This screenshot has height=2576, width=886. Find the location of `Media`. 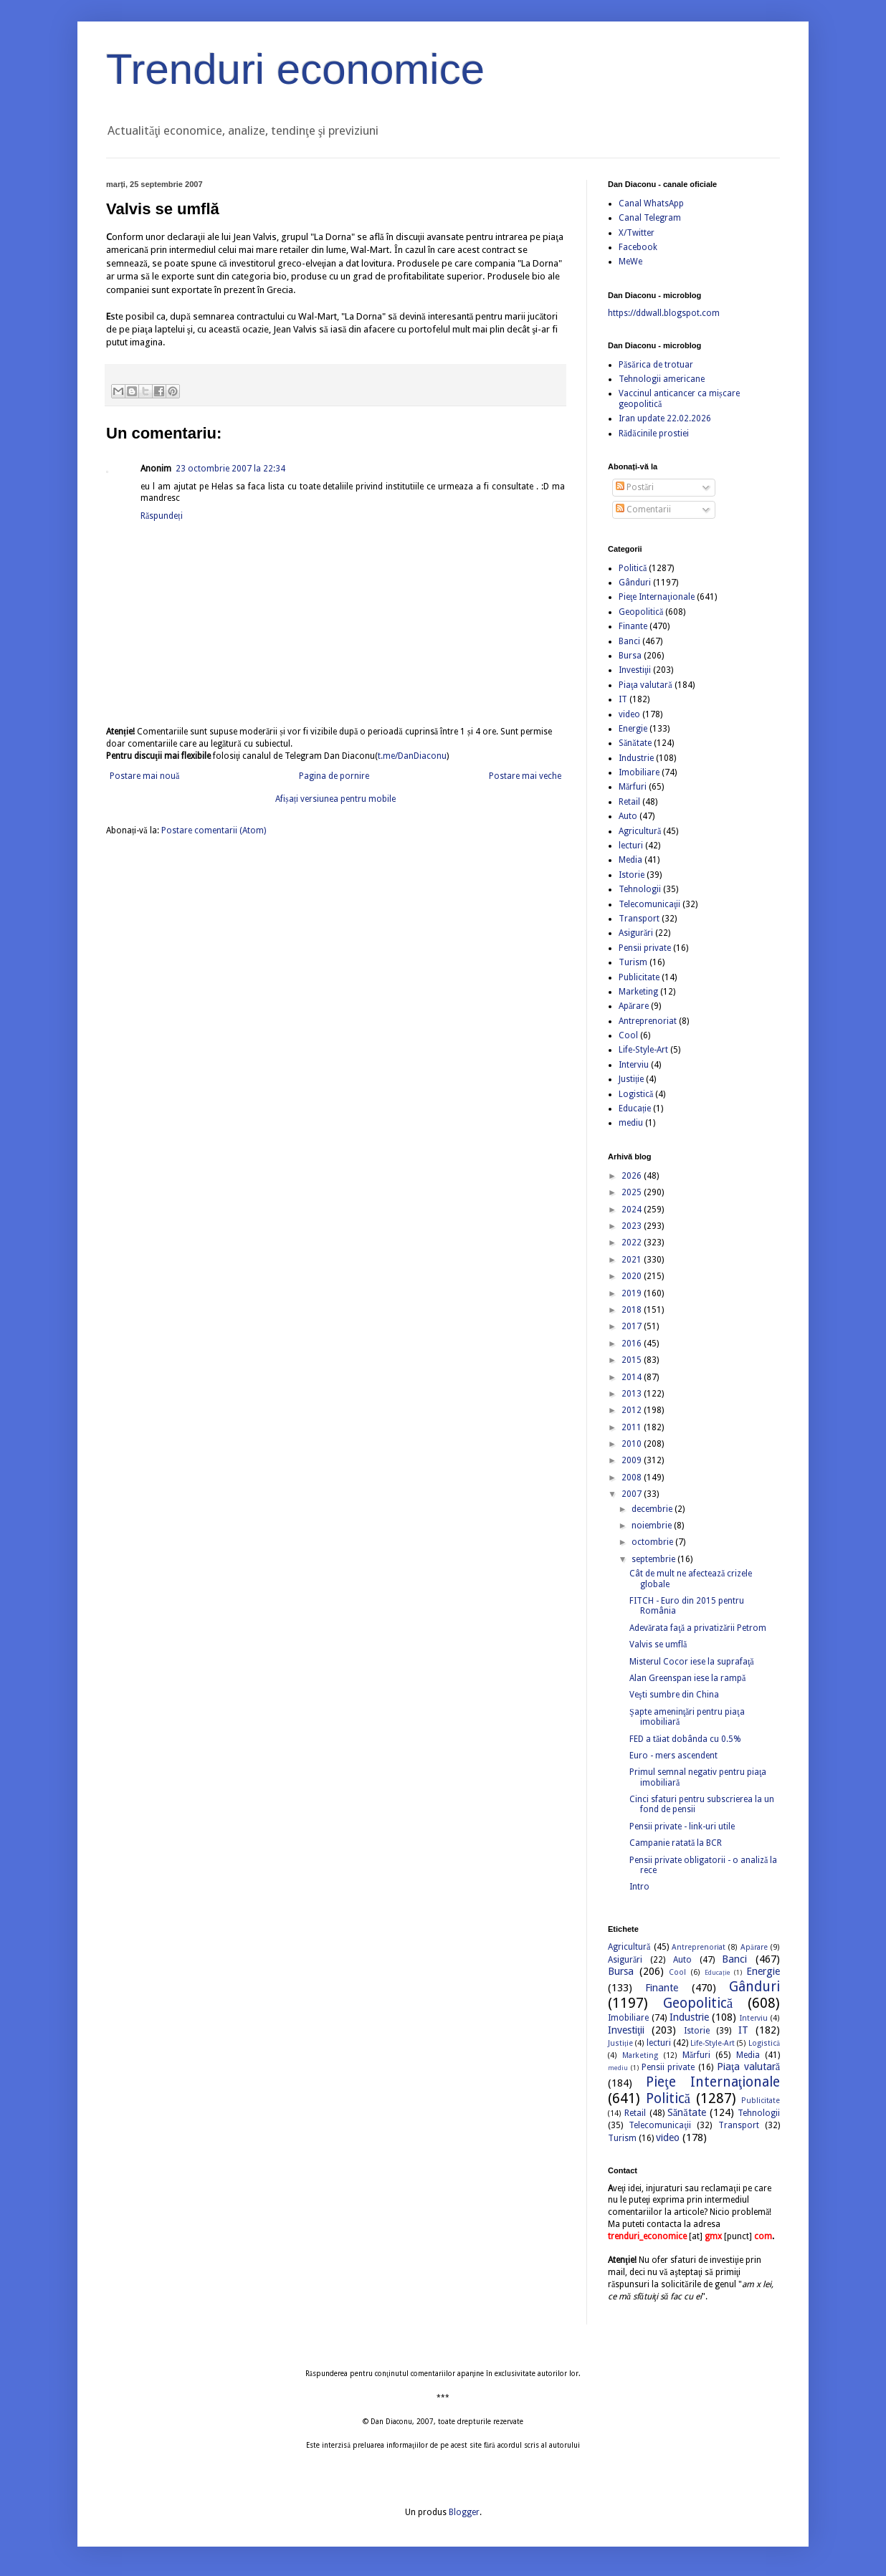

Media is located at coordinates (630, 860).